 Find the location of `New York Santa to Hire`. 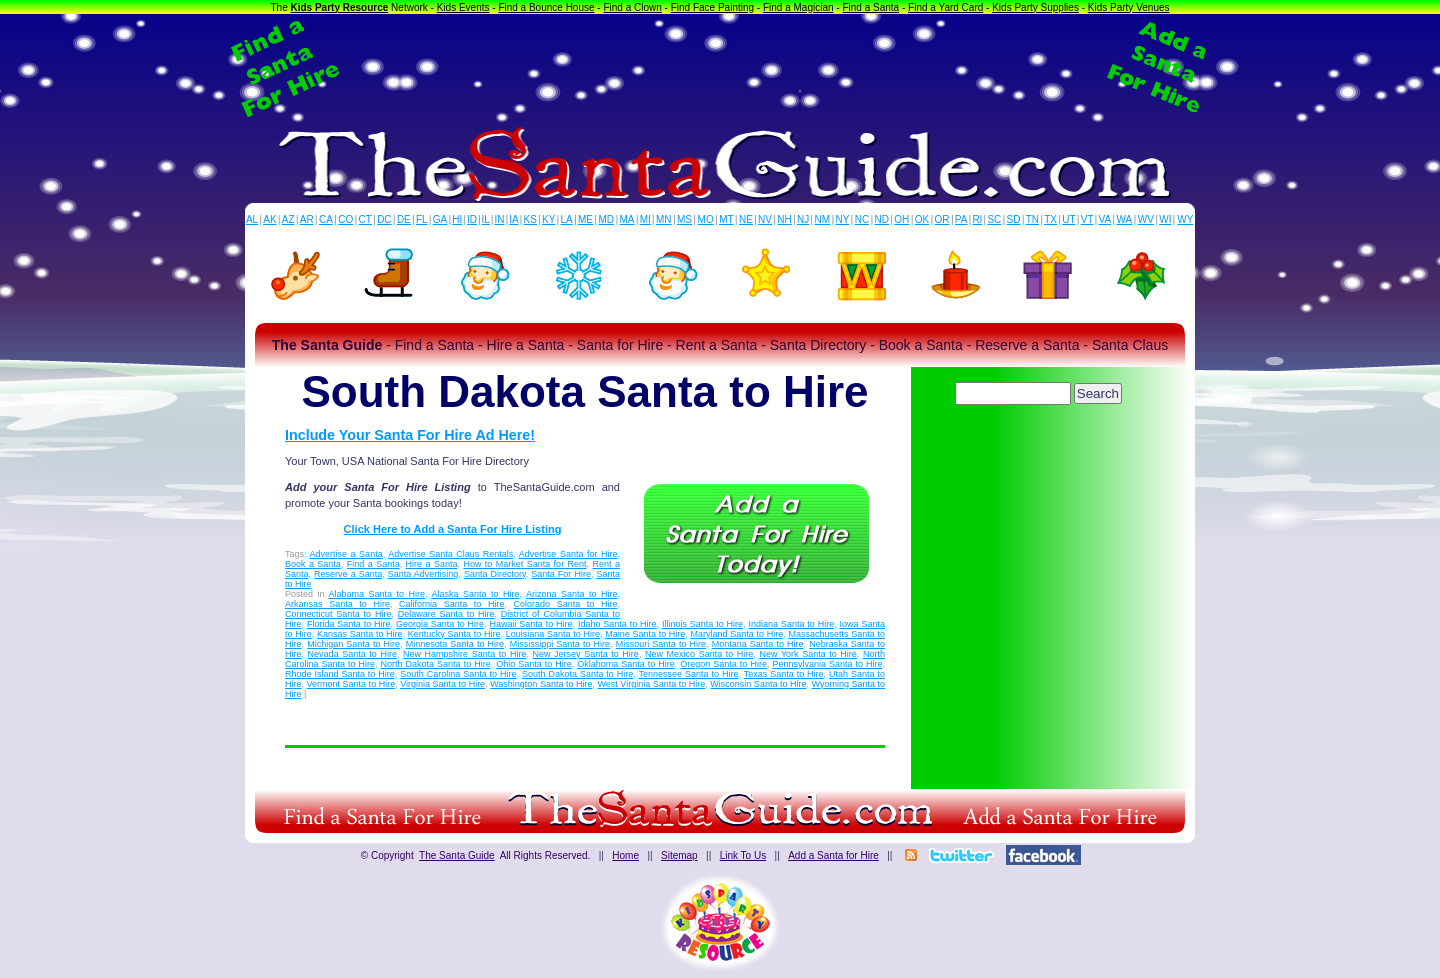

New York Santa to Hire is located at coordinates (807, 654).